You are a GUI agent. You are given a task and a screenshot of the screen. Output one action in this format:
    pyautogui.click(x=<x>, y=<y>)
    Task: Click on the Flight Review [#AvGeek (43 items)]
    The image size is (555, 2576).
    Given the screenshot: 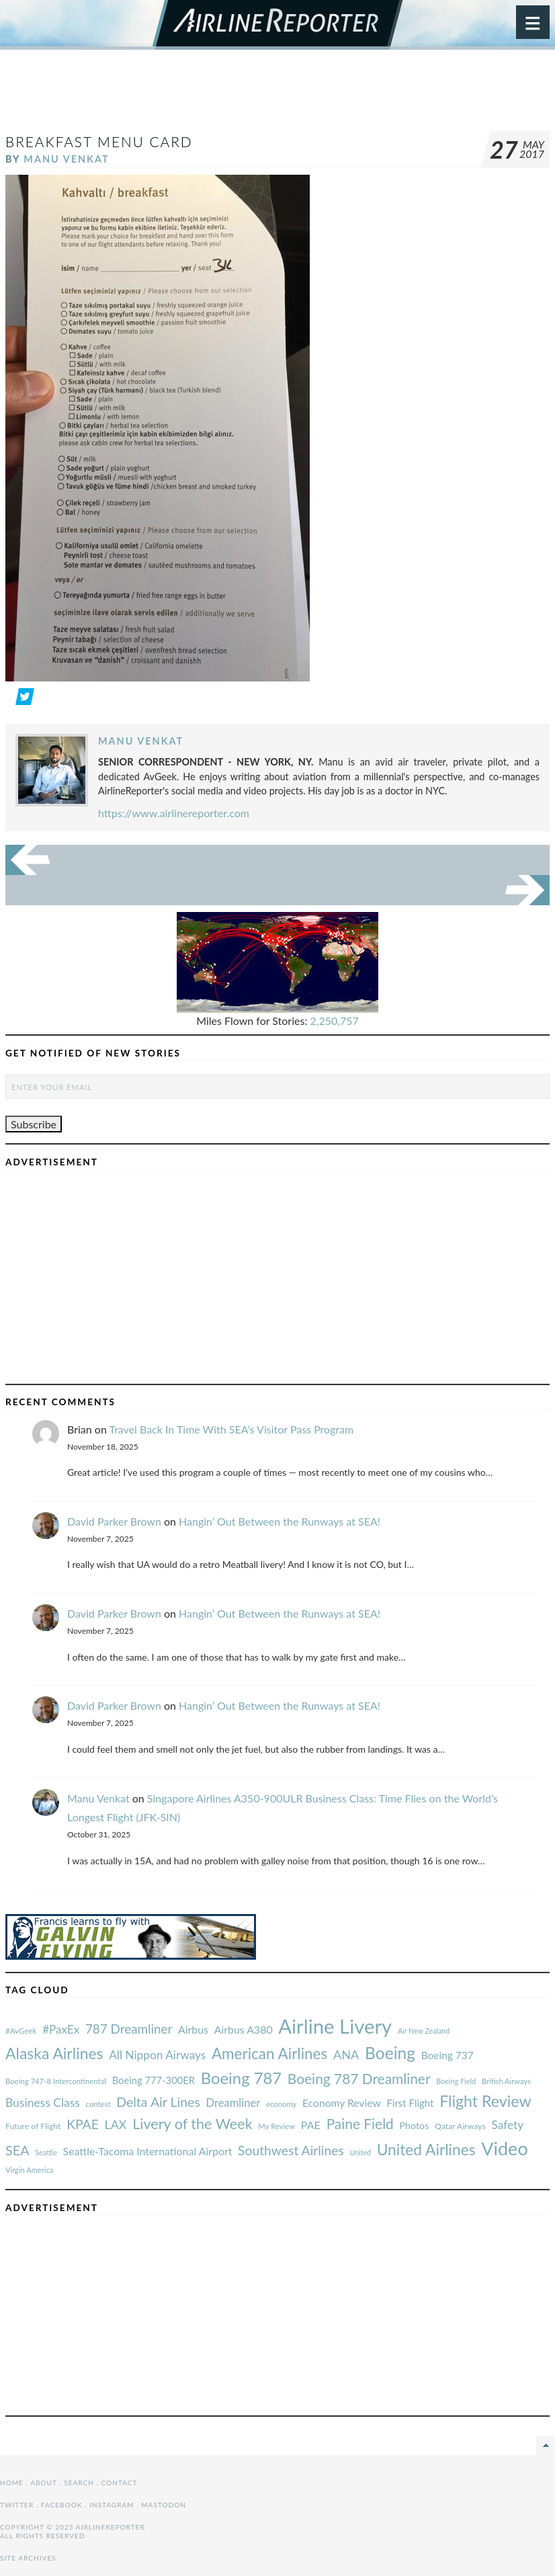 What is the action you would take?
    pyautogui.click(x=485, y=2100)
    